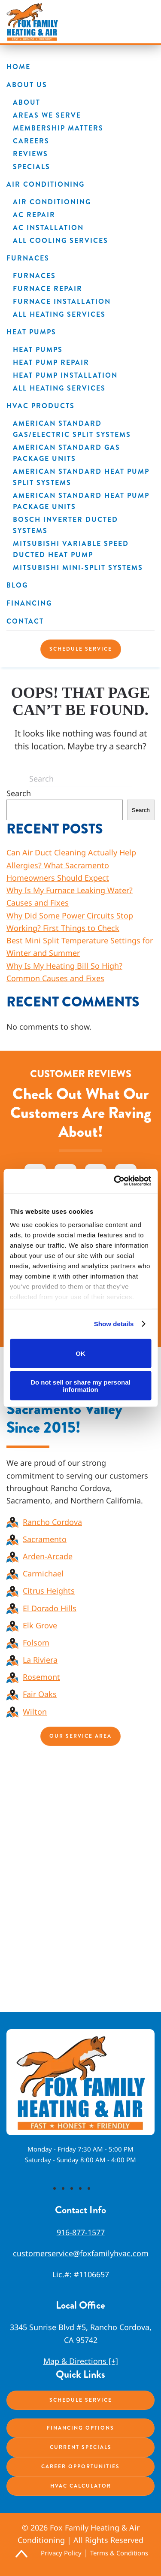 This screenshot has width=161, height=2576. I want to click on AC Repair, so click(34, 215).